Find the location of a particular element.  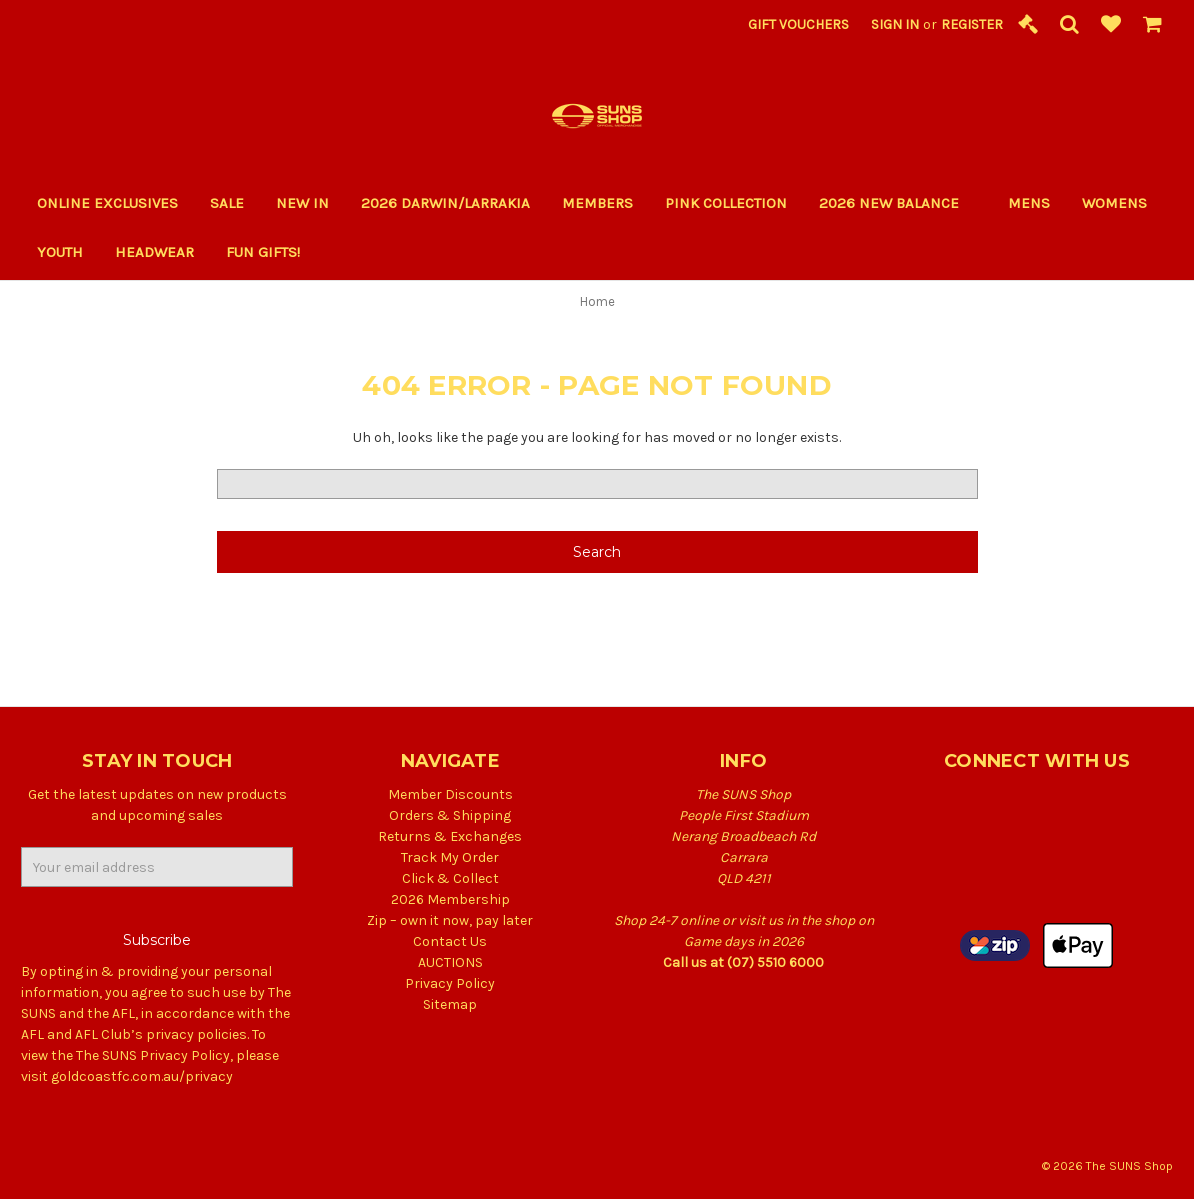

Sign in is located at coordinates (895, 24).